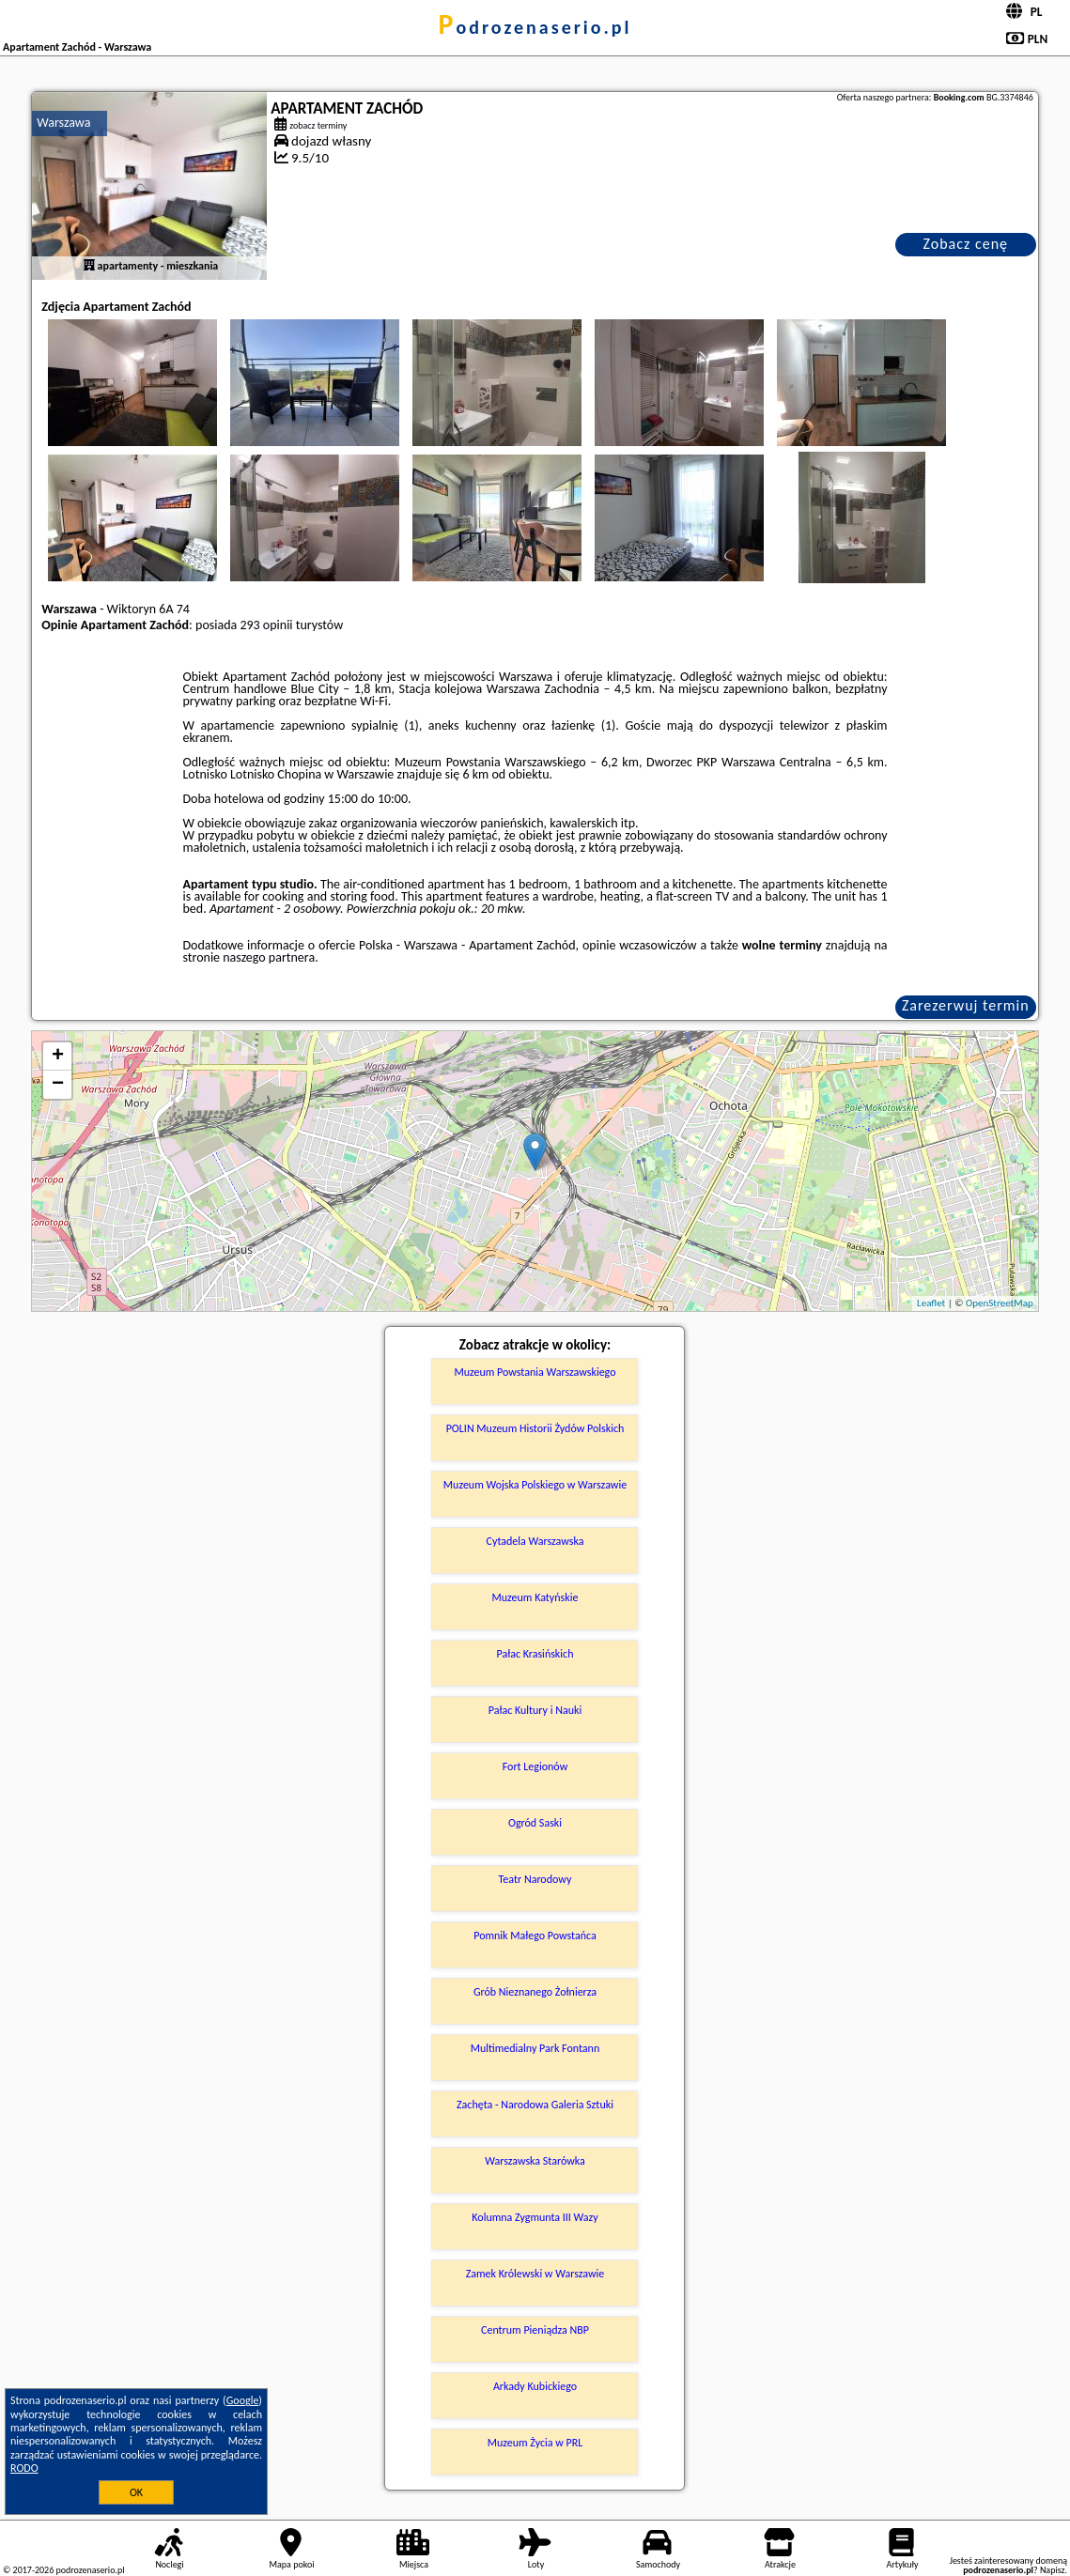 This screenshot has width=1070, height=2576. What do you see at coordinates (535, 1428) in the screenshot?
I see `POLIN Muzeum Historii Żydów Polskich` at bounding box center [535, 1428].